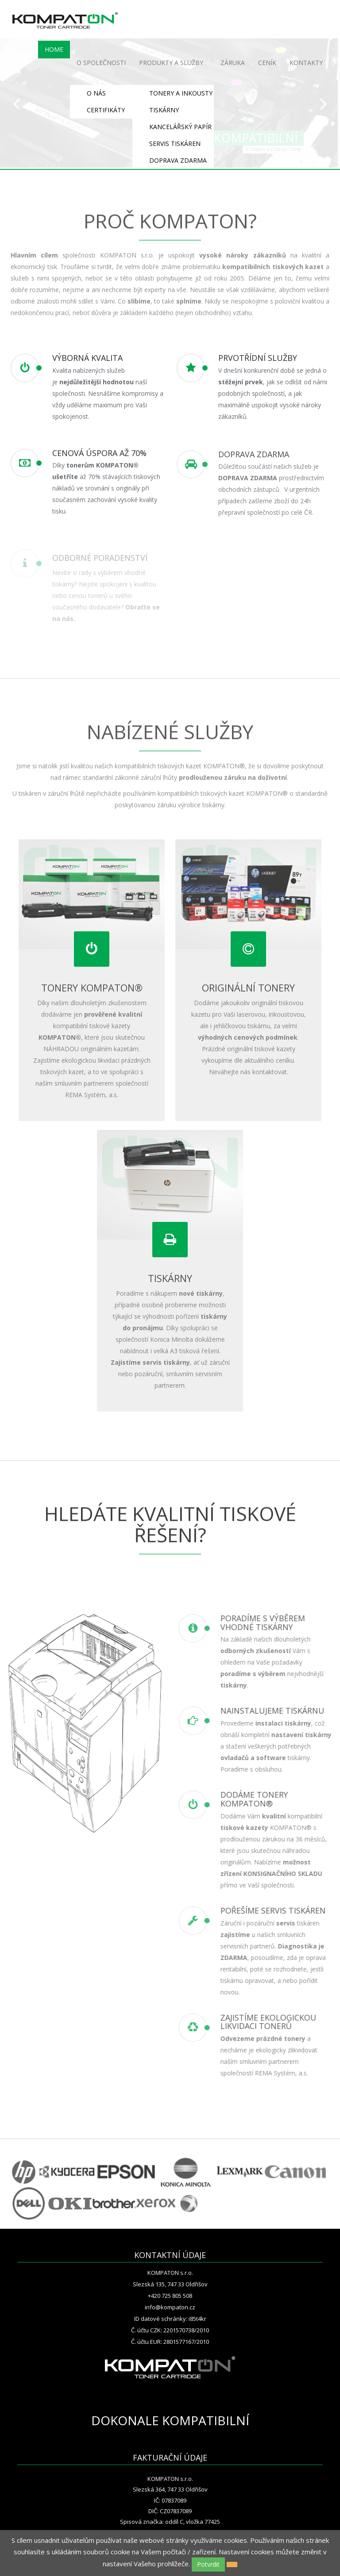 The height and width of the screenshot is (2576, 340). I want to click on Potvrdit, so click(208, 2564).